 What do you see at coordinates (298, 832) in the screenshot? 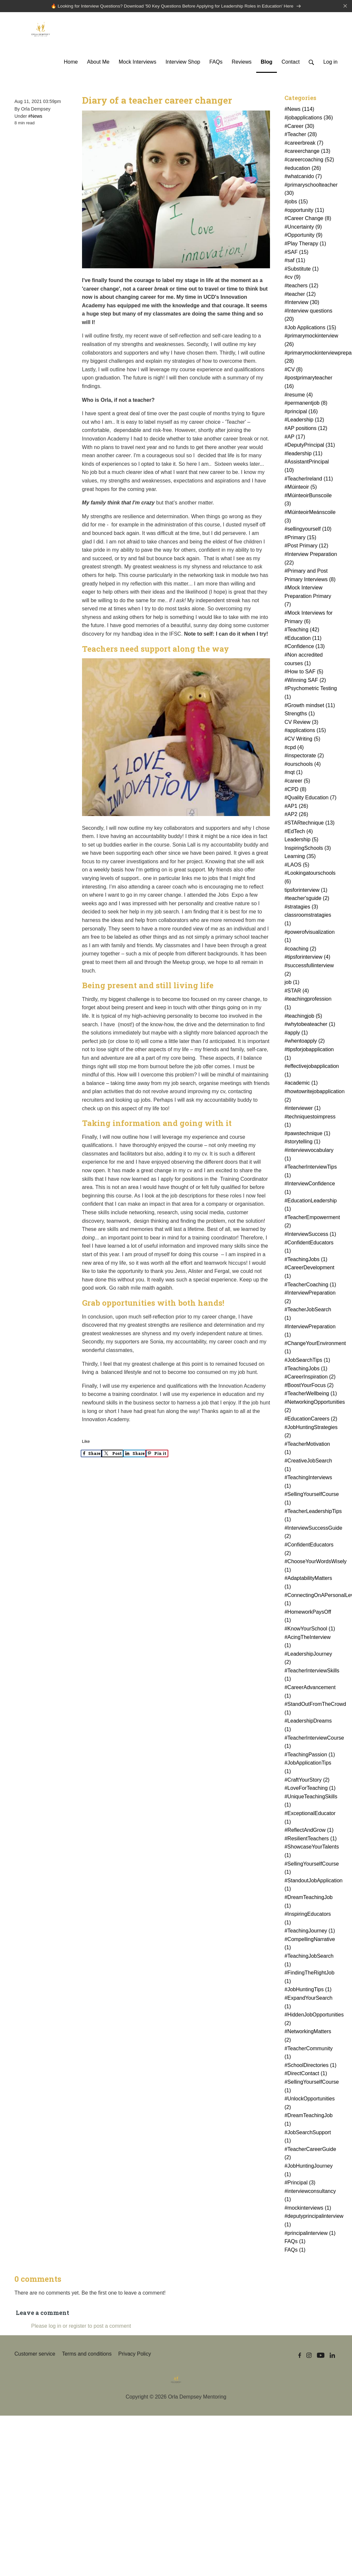
I see `#EdTech` at bounding box center [298, 832].